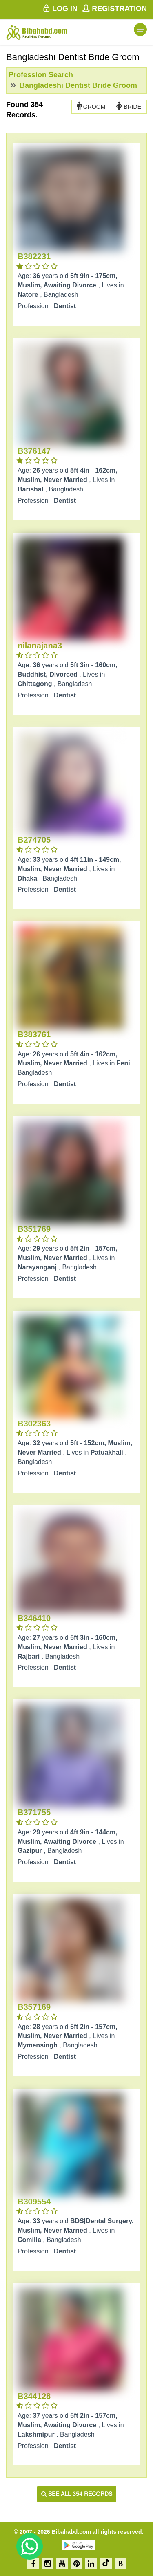 This screenshot has width=153, height=2576. What do you see at coordinates (60, 8) in the screenshot?
I see `LOG IN` at bounding box center [60, 8].